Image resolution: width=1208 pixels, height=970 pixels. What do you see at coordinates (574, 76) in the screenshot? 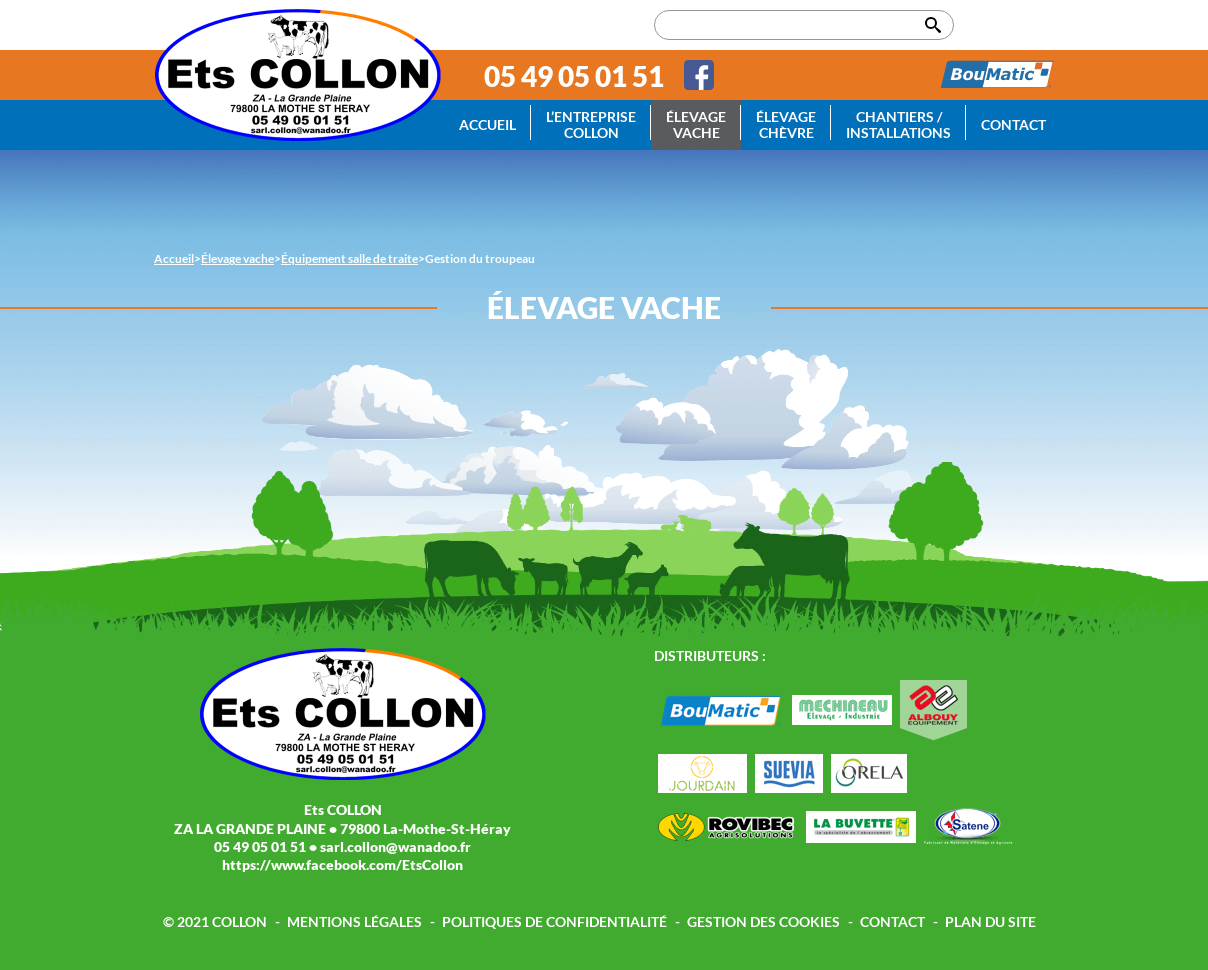
I see `05 49 05 01 51` at bounding box center [574, 76].